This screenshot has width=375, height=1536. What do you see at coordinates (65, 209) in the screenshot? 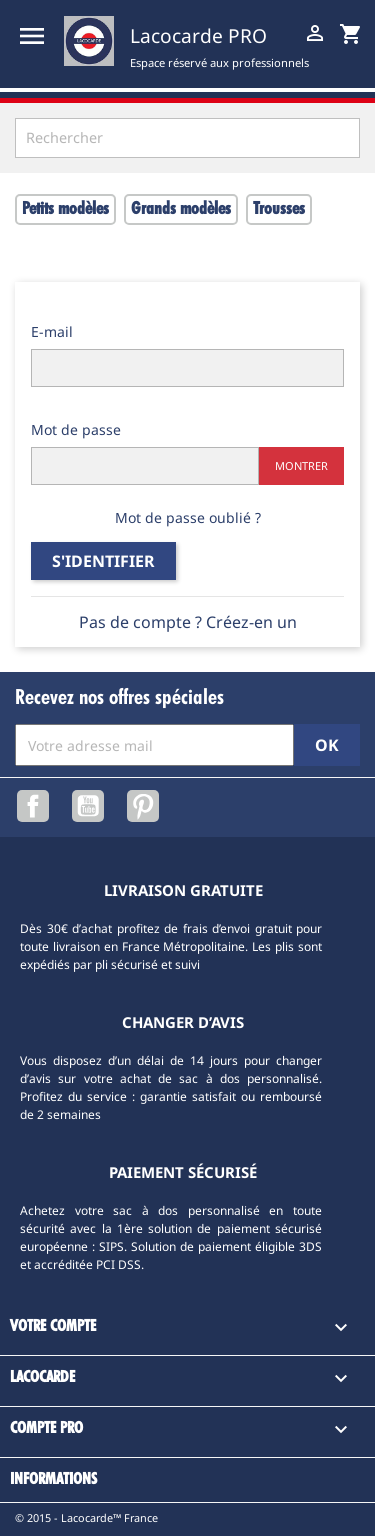
I see `Petits modèles` at bounding box center [65, 209].